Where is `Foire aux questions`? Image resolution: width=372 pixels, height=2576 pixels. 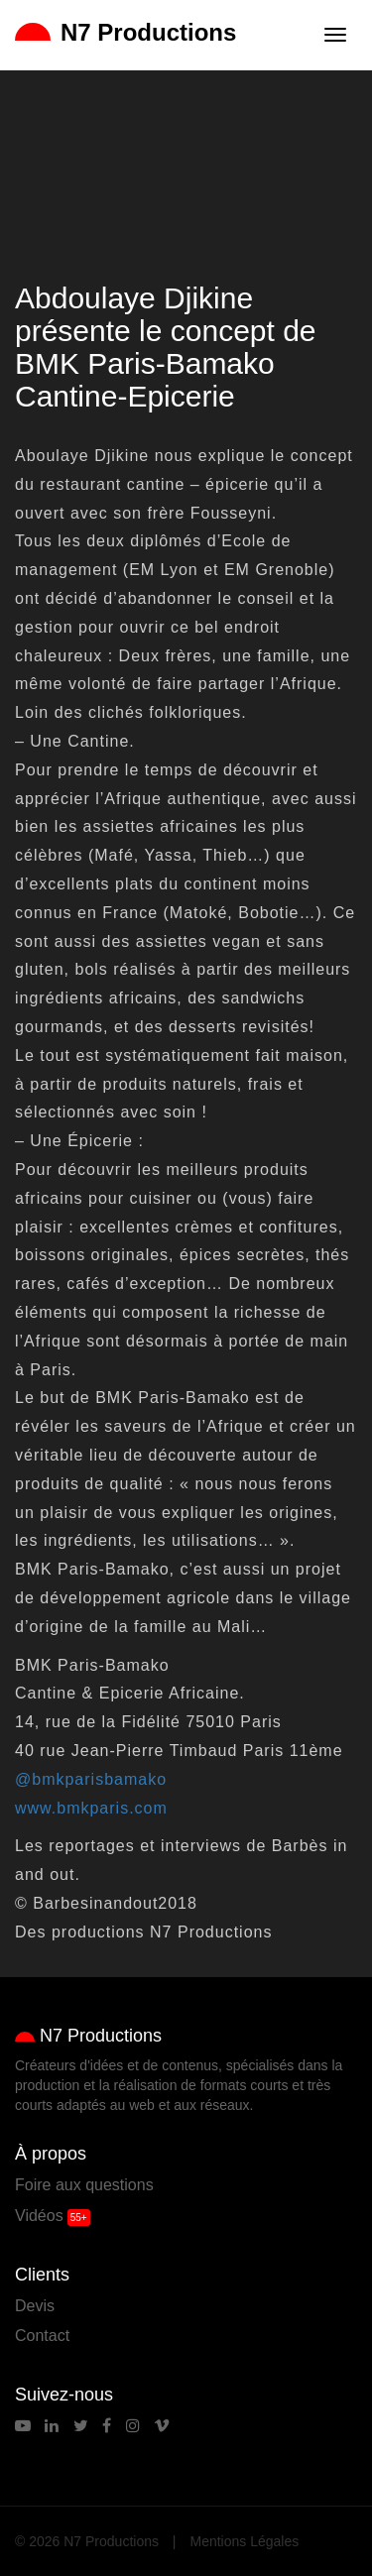
Foire aux questions is located at coordinates (84, 2184).